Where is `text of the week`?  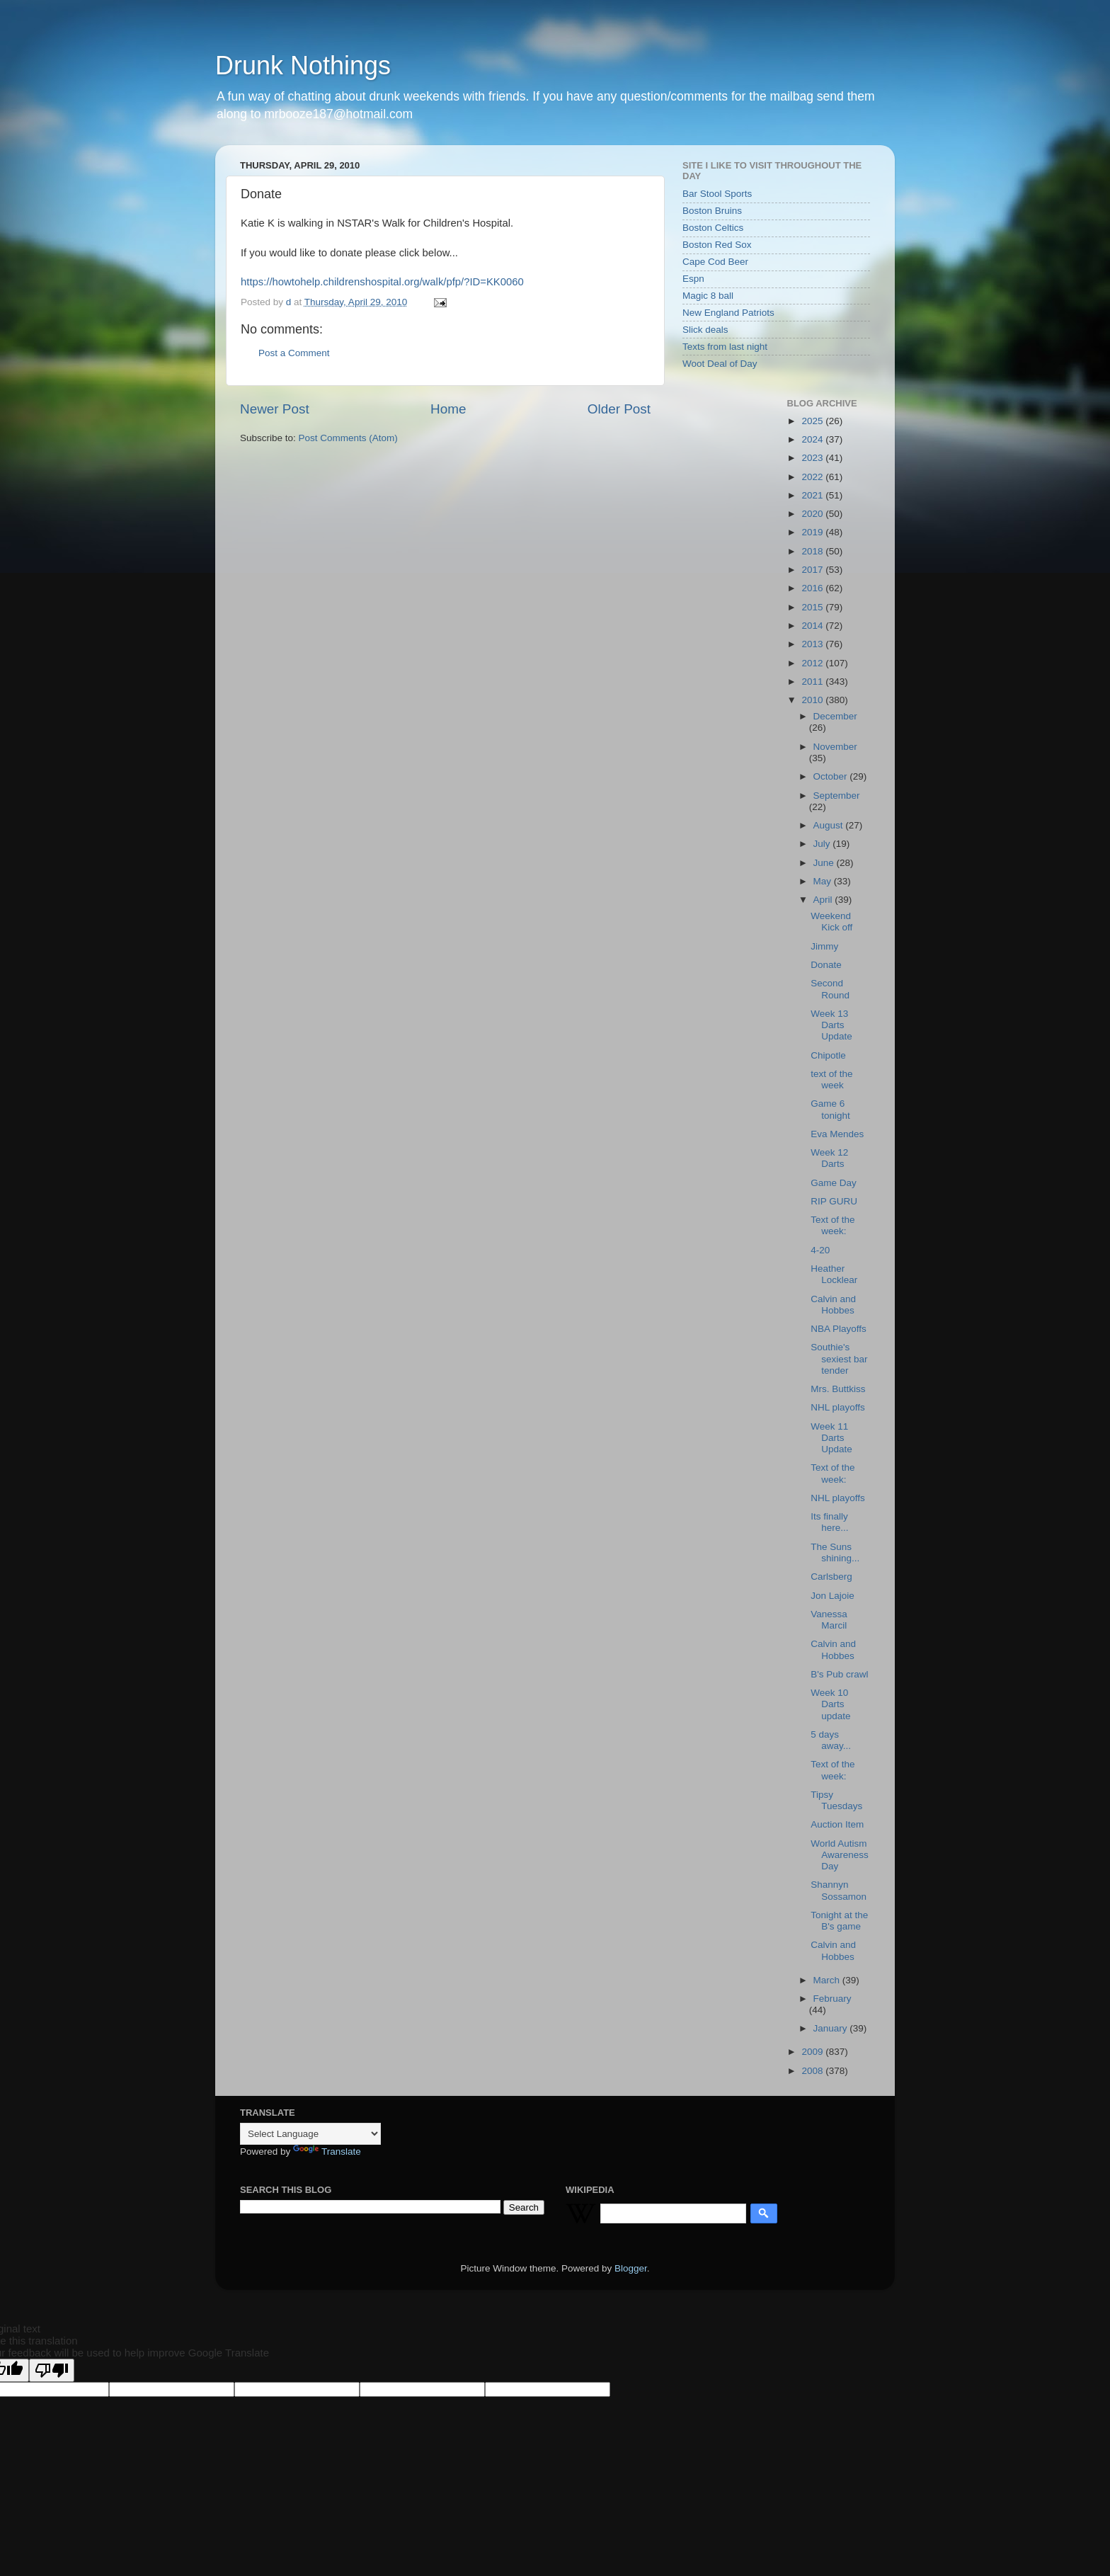 text of the week is located at coordinates (831, 1079).